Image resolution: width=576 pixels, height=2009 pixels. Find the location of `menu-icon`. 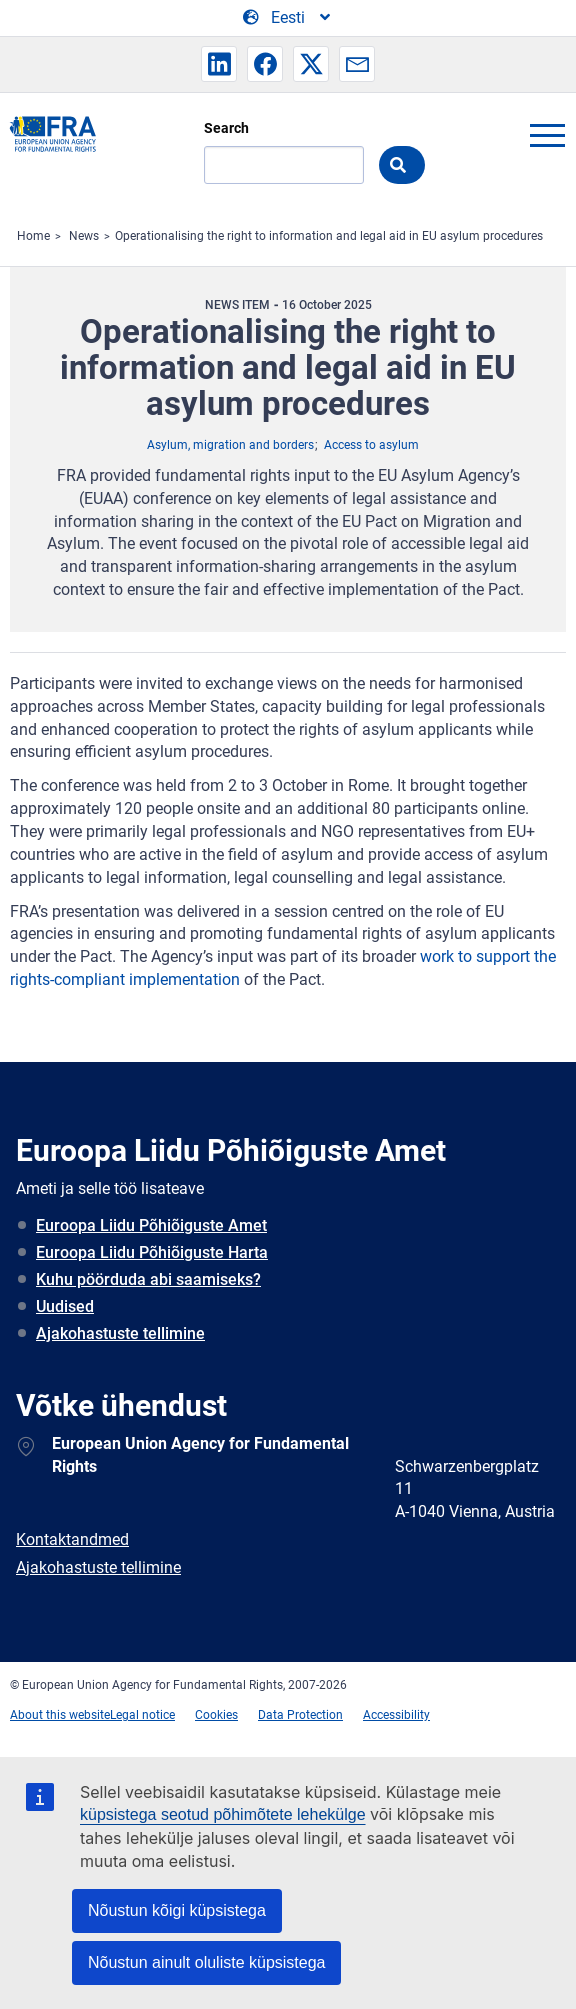

menu-icon is located at coordinates (547, 135).